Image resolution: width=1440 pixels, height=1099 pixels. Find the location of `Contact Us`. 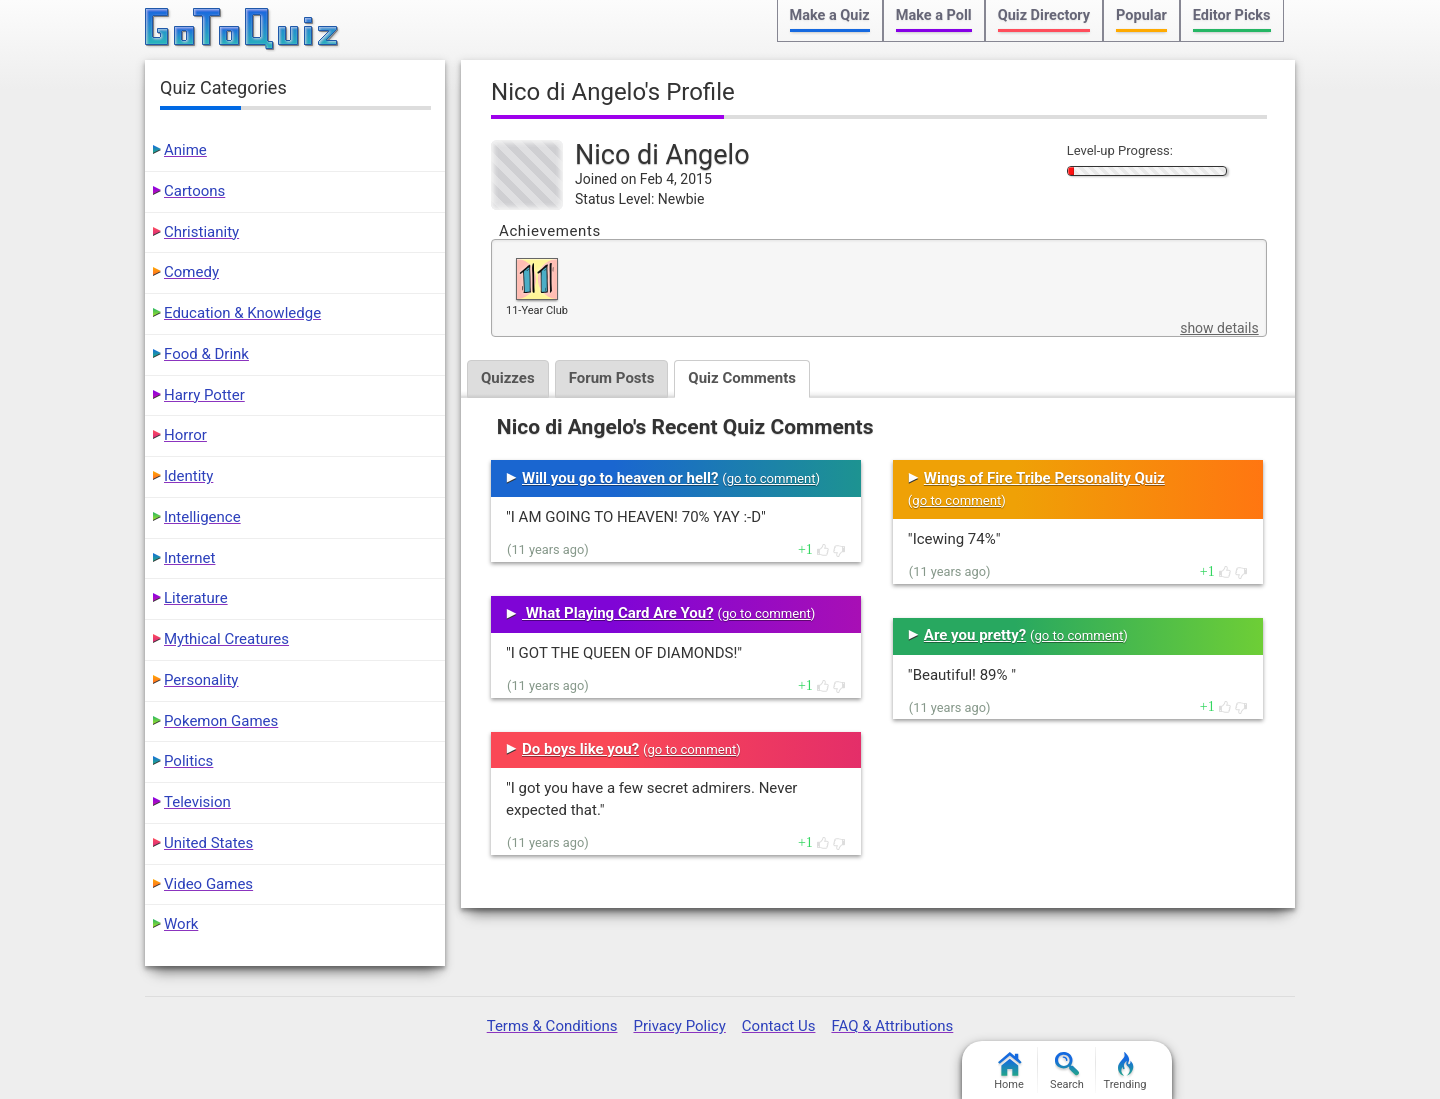

Contact Us is located at coordinates (779, 1026).